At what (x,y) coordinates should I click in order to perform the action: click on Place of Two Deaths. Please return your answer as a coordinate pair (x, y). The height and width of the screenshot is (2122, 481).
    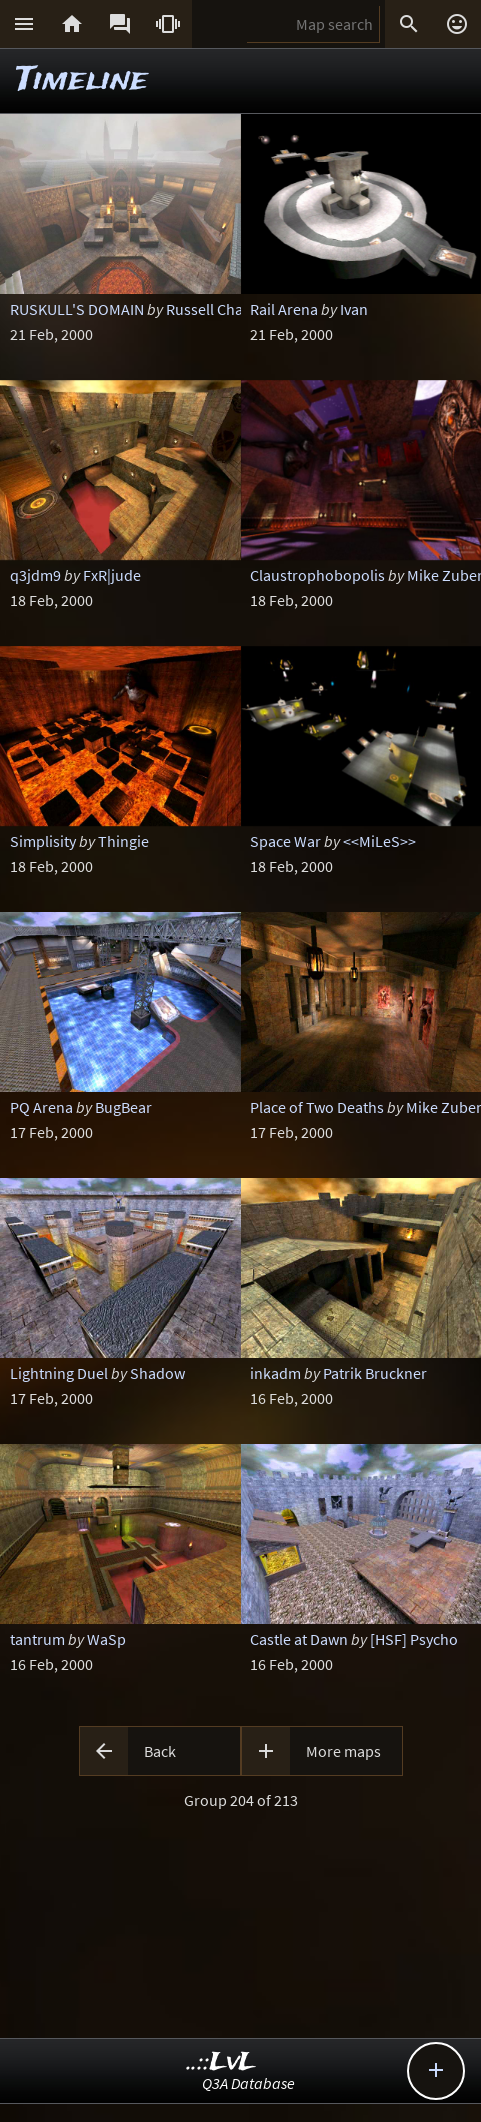
    Looking at the image, I should click on (317, 1107).